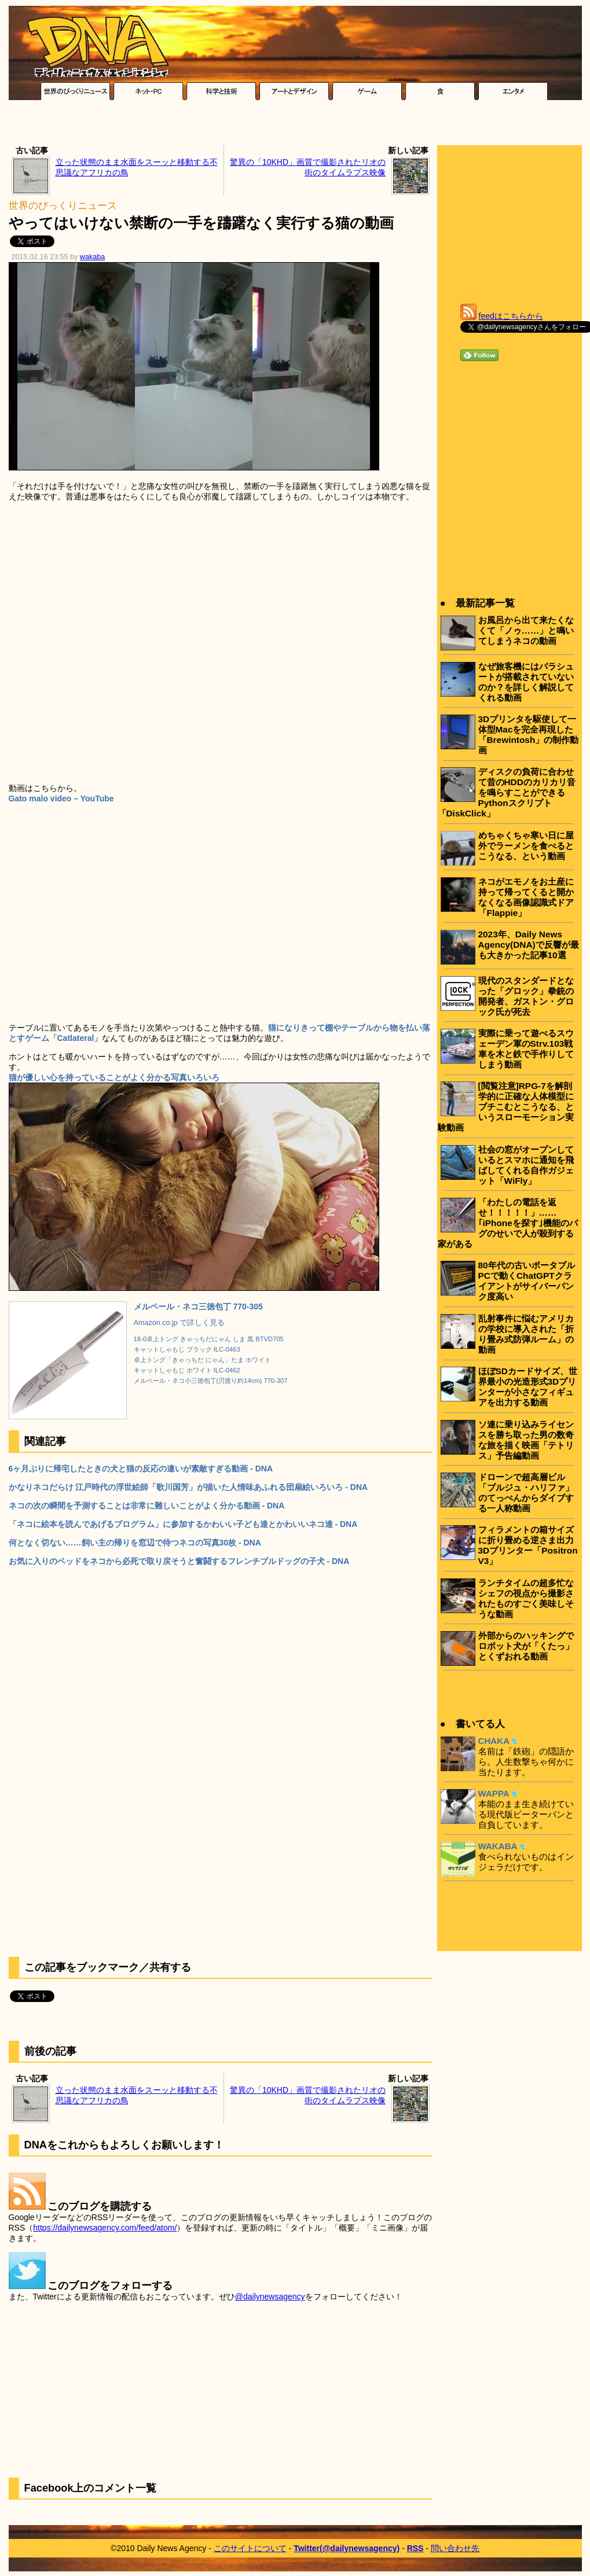 The height and width of the screenshot is (2576, 590). I want to click on @dailynewsagency, so click(270, 2296).